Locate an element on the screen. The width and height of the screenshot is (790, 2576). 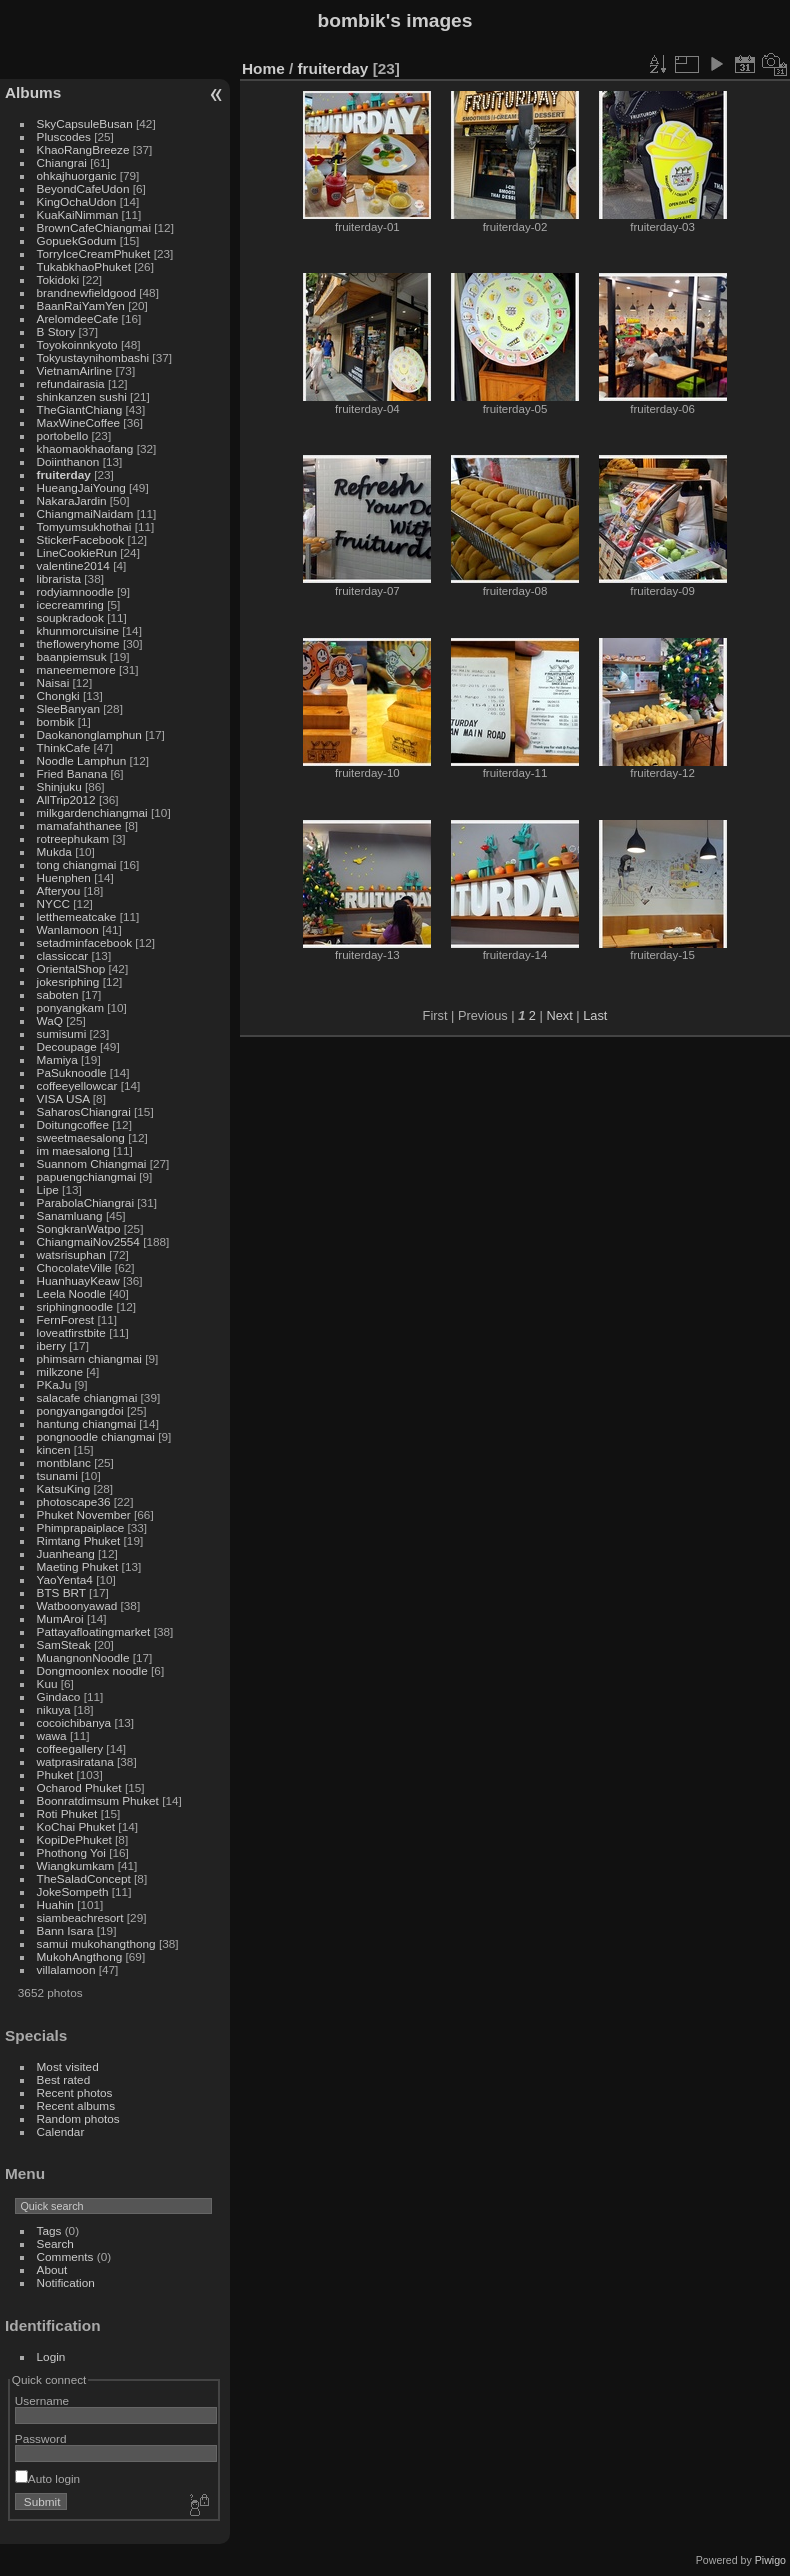
Toyokoinnkyoto is located at coordinates (77, 344).